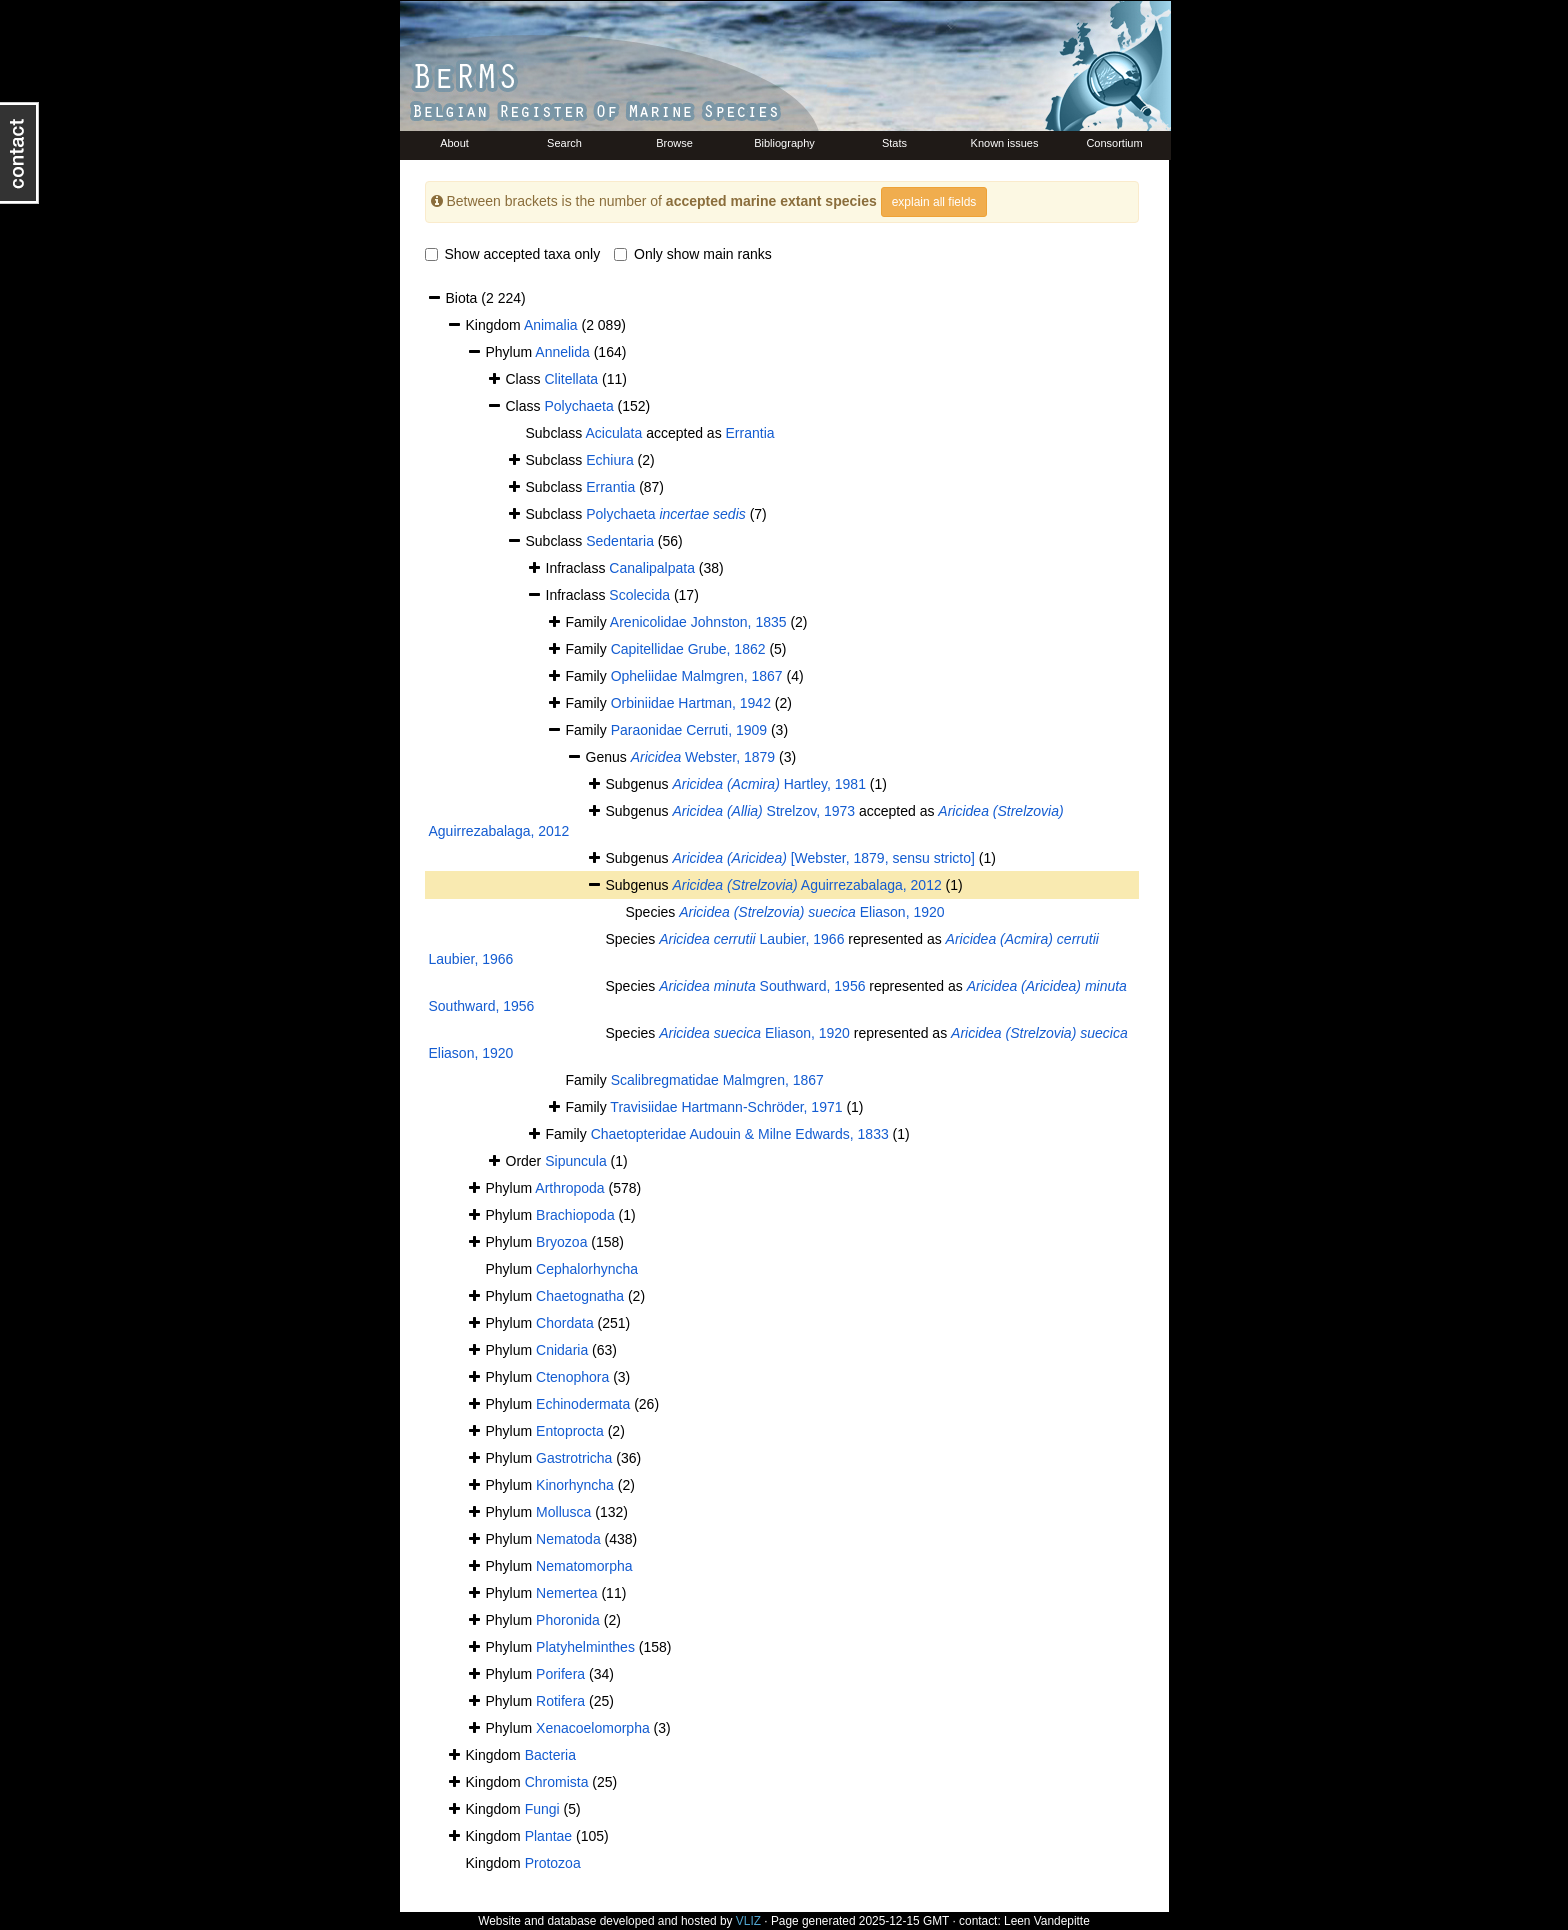  Describe the element at coordinates (688, 649) in the screenshot. I see `Capitellidae Grube, 1862` at that location.